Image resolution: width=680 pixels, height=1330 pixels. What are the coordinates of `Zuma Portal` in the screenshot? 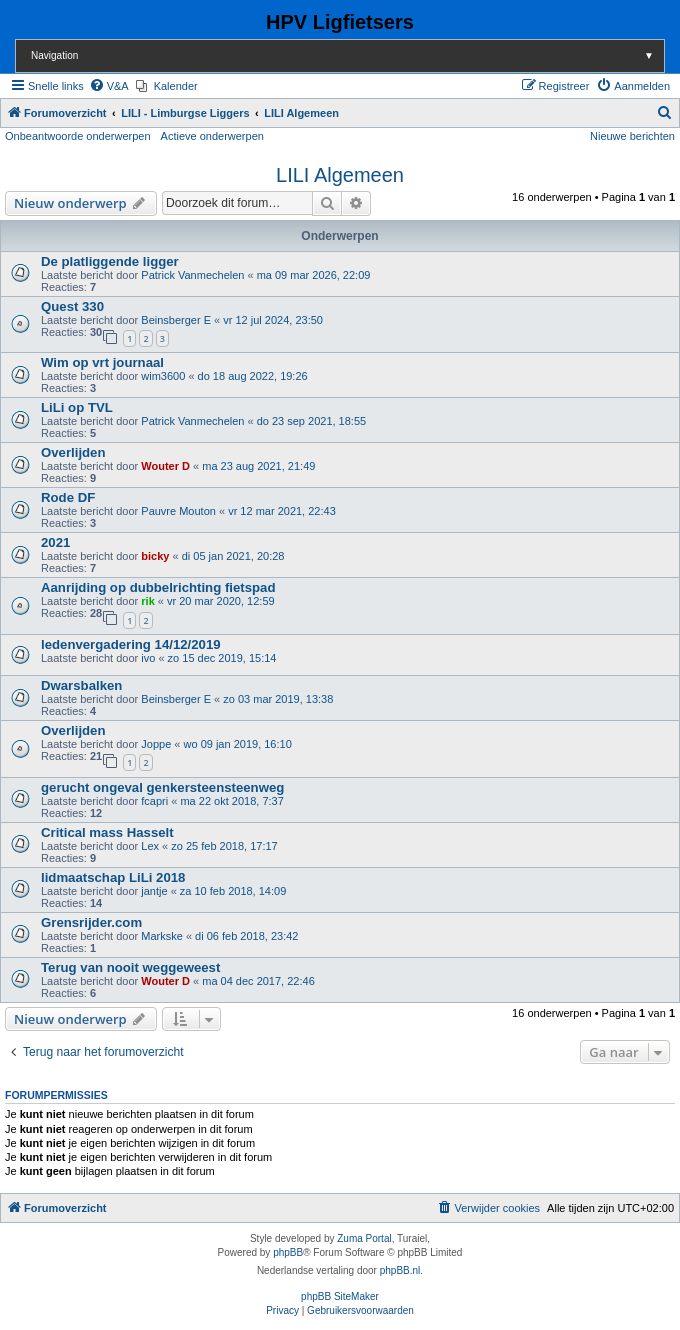 It's located at (364, 1238).